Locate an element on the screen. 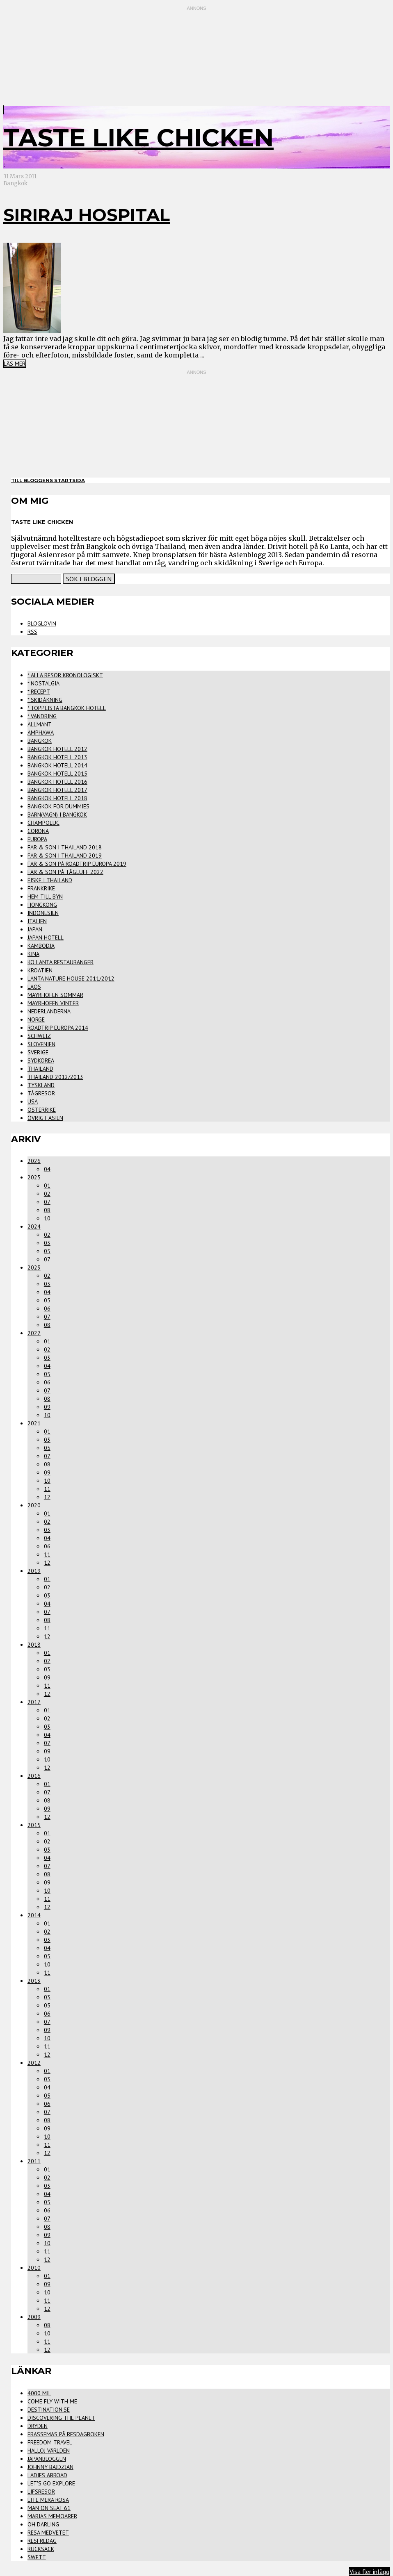 This screenshot has height=2576, width=393. Mayrhofen Vinter is located at coordinates (53, 1003).